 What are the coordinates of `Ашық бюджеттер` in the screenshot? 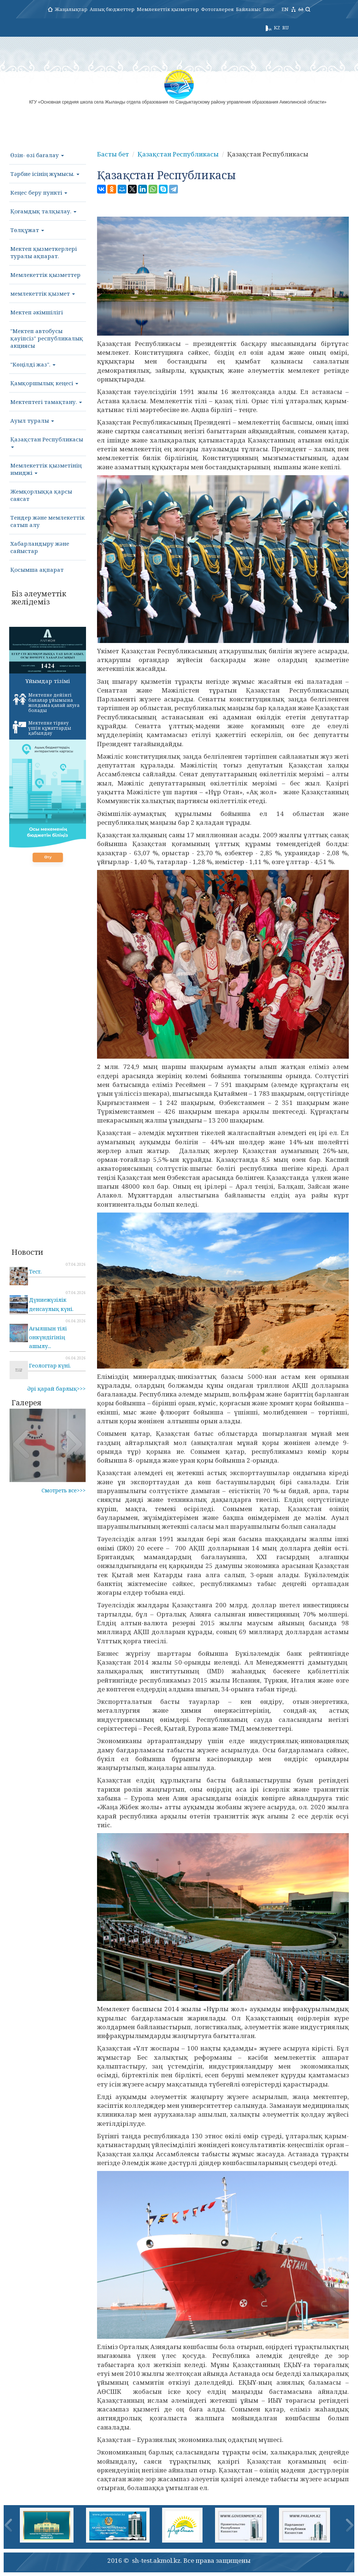 It's located at (112, 9).